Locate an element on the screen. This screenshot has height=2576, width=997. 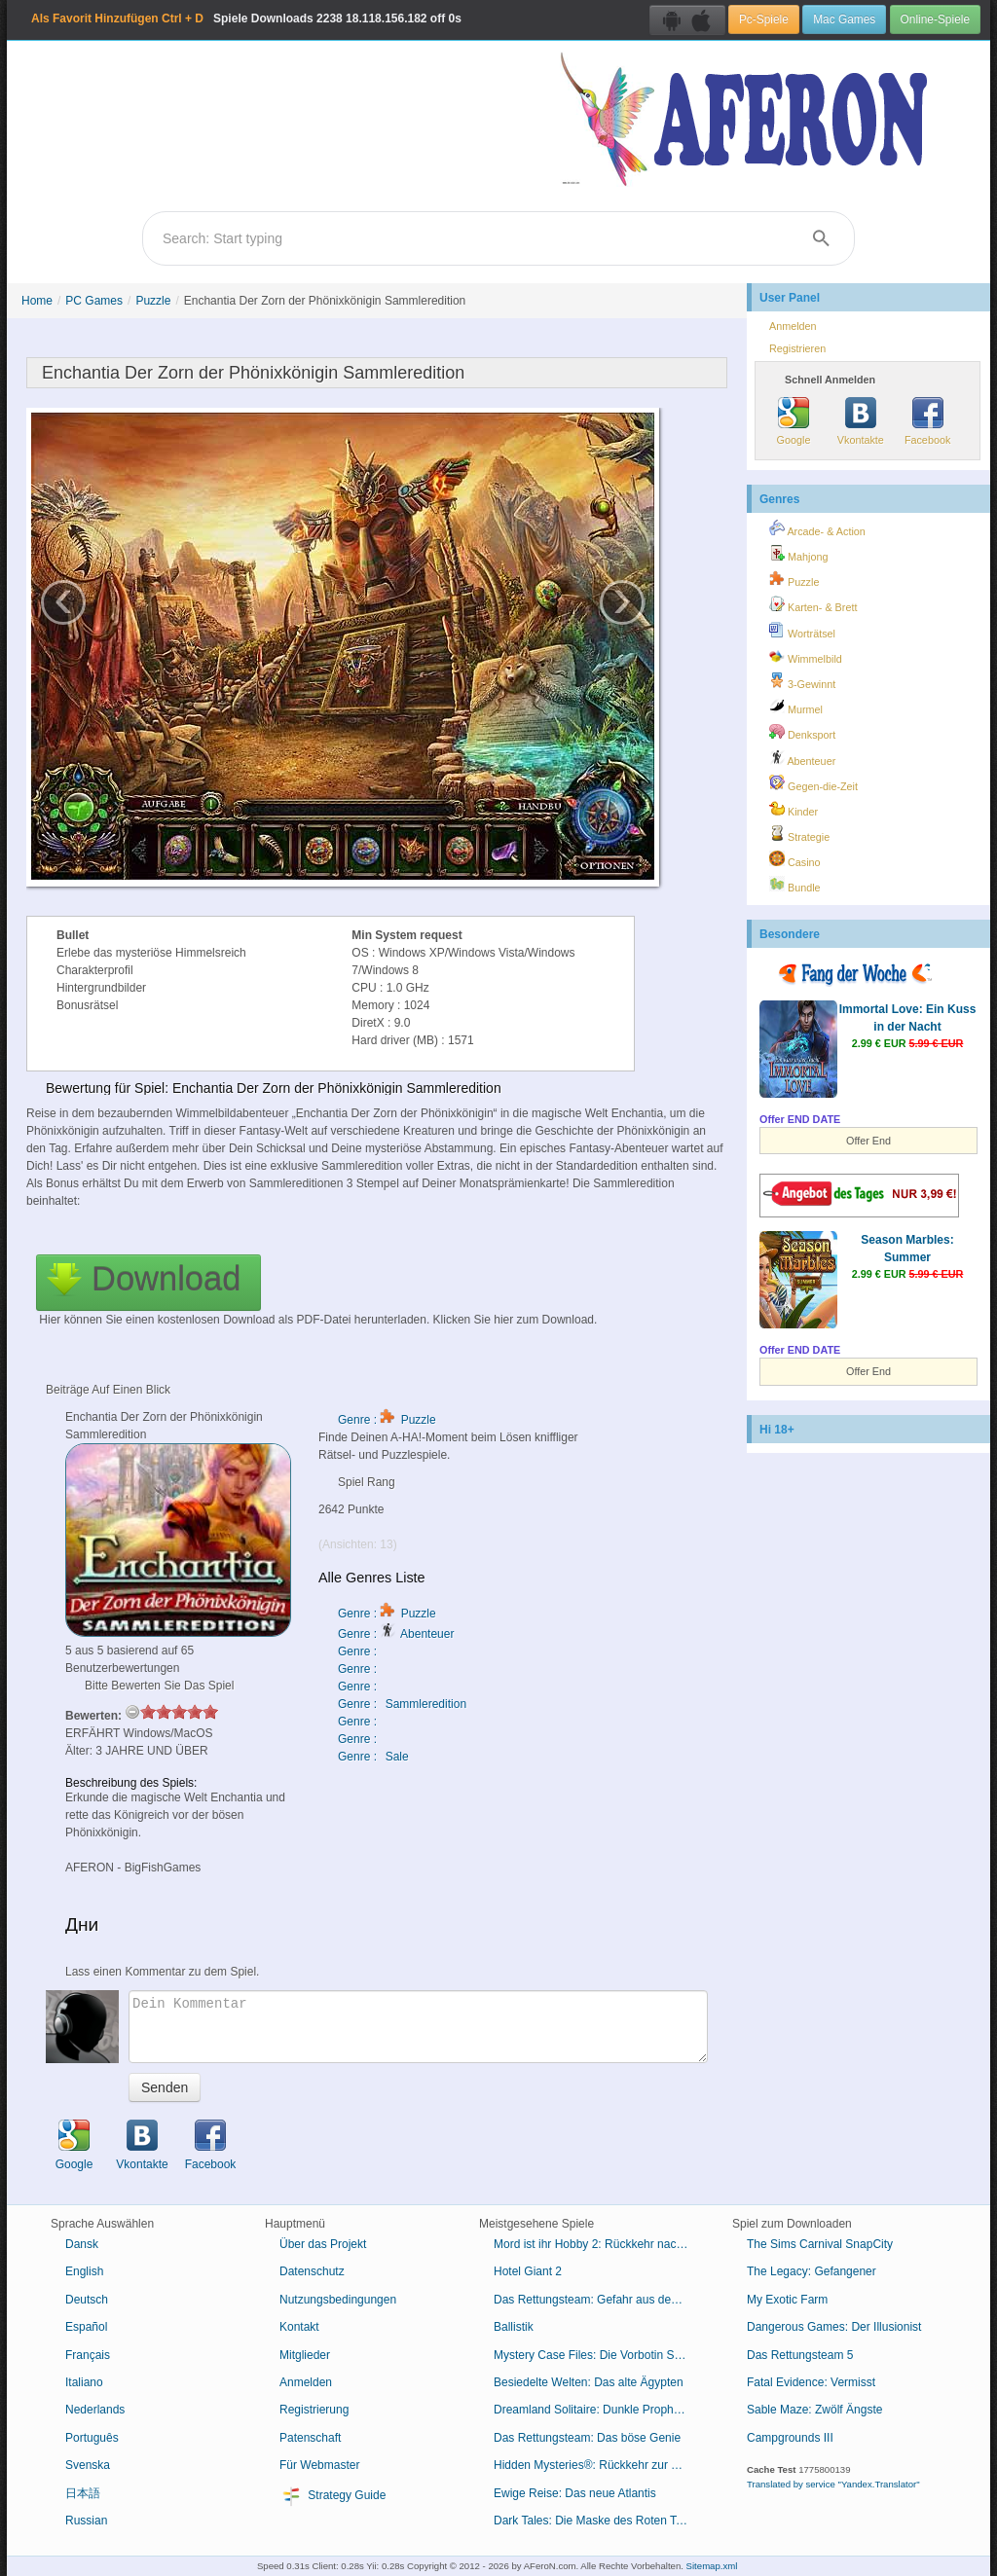
Mystery Case Files: Die Vorbotin Sammleredition is located at coordinates (598, 2355).